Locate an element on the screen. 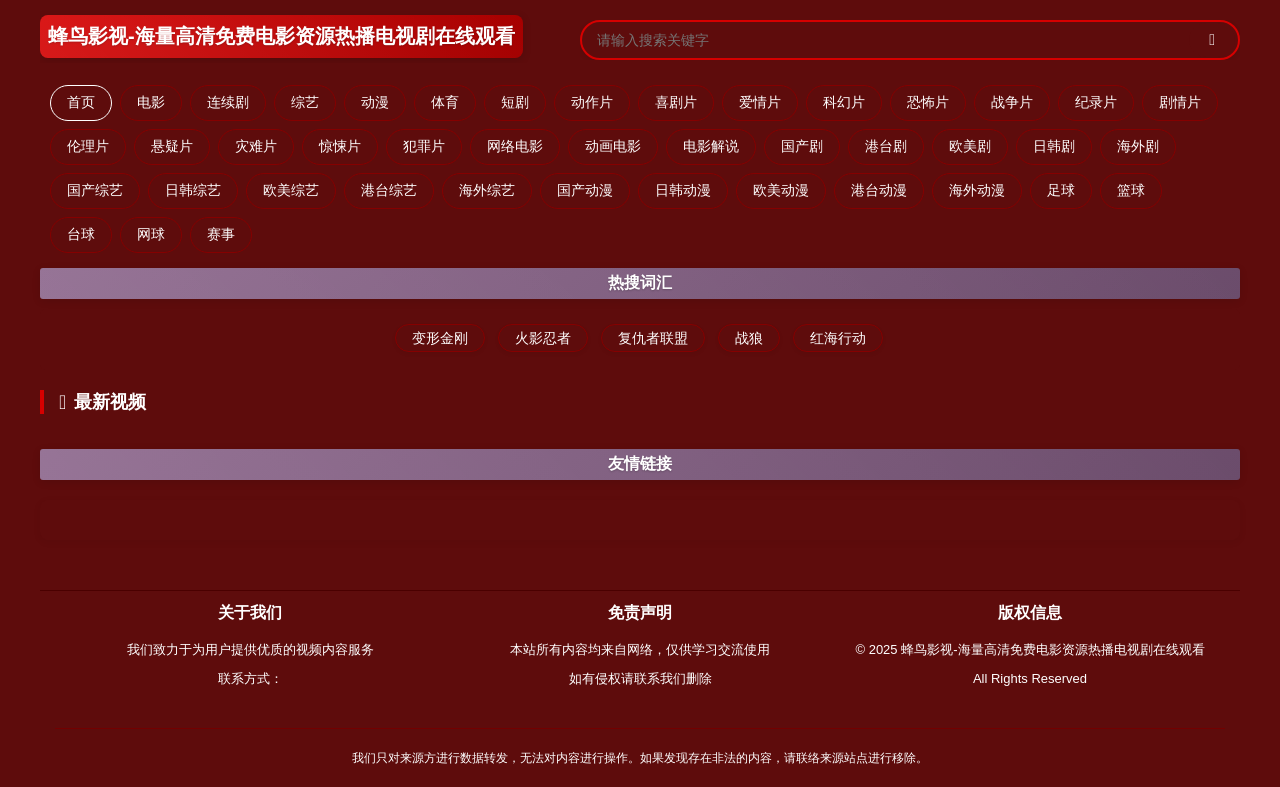  变形金刚 is located at coordinates (440, 338).